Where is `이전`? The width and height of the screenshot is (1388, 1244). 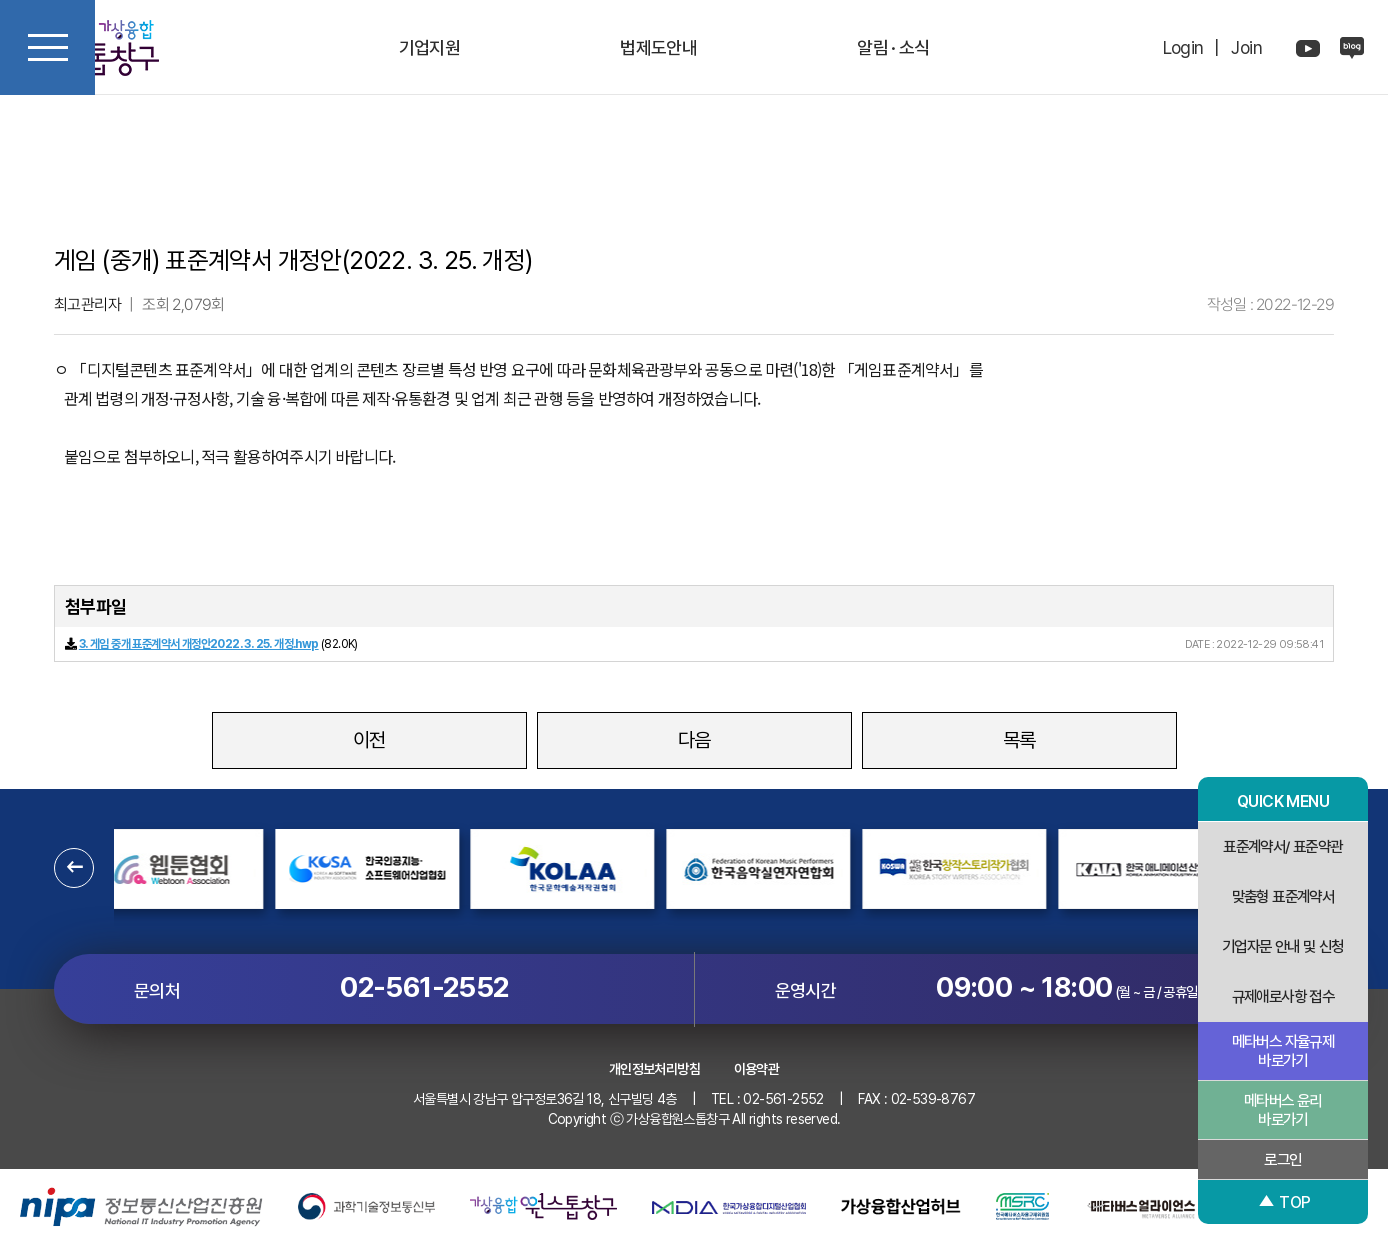 이전 is located at coordinates (369, 740).